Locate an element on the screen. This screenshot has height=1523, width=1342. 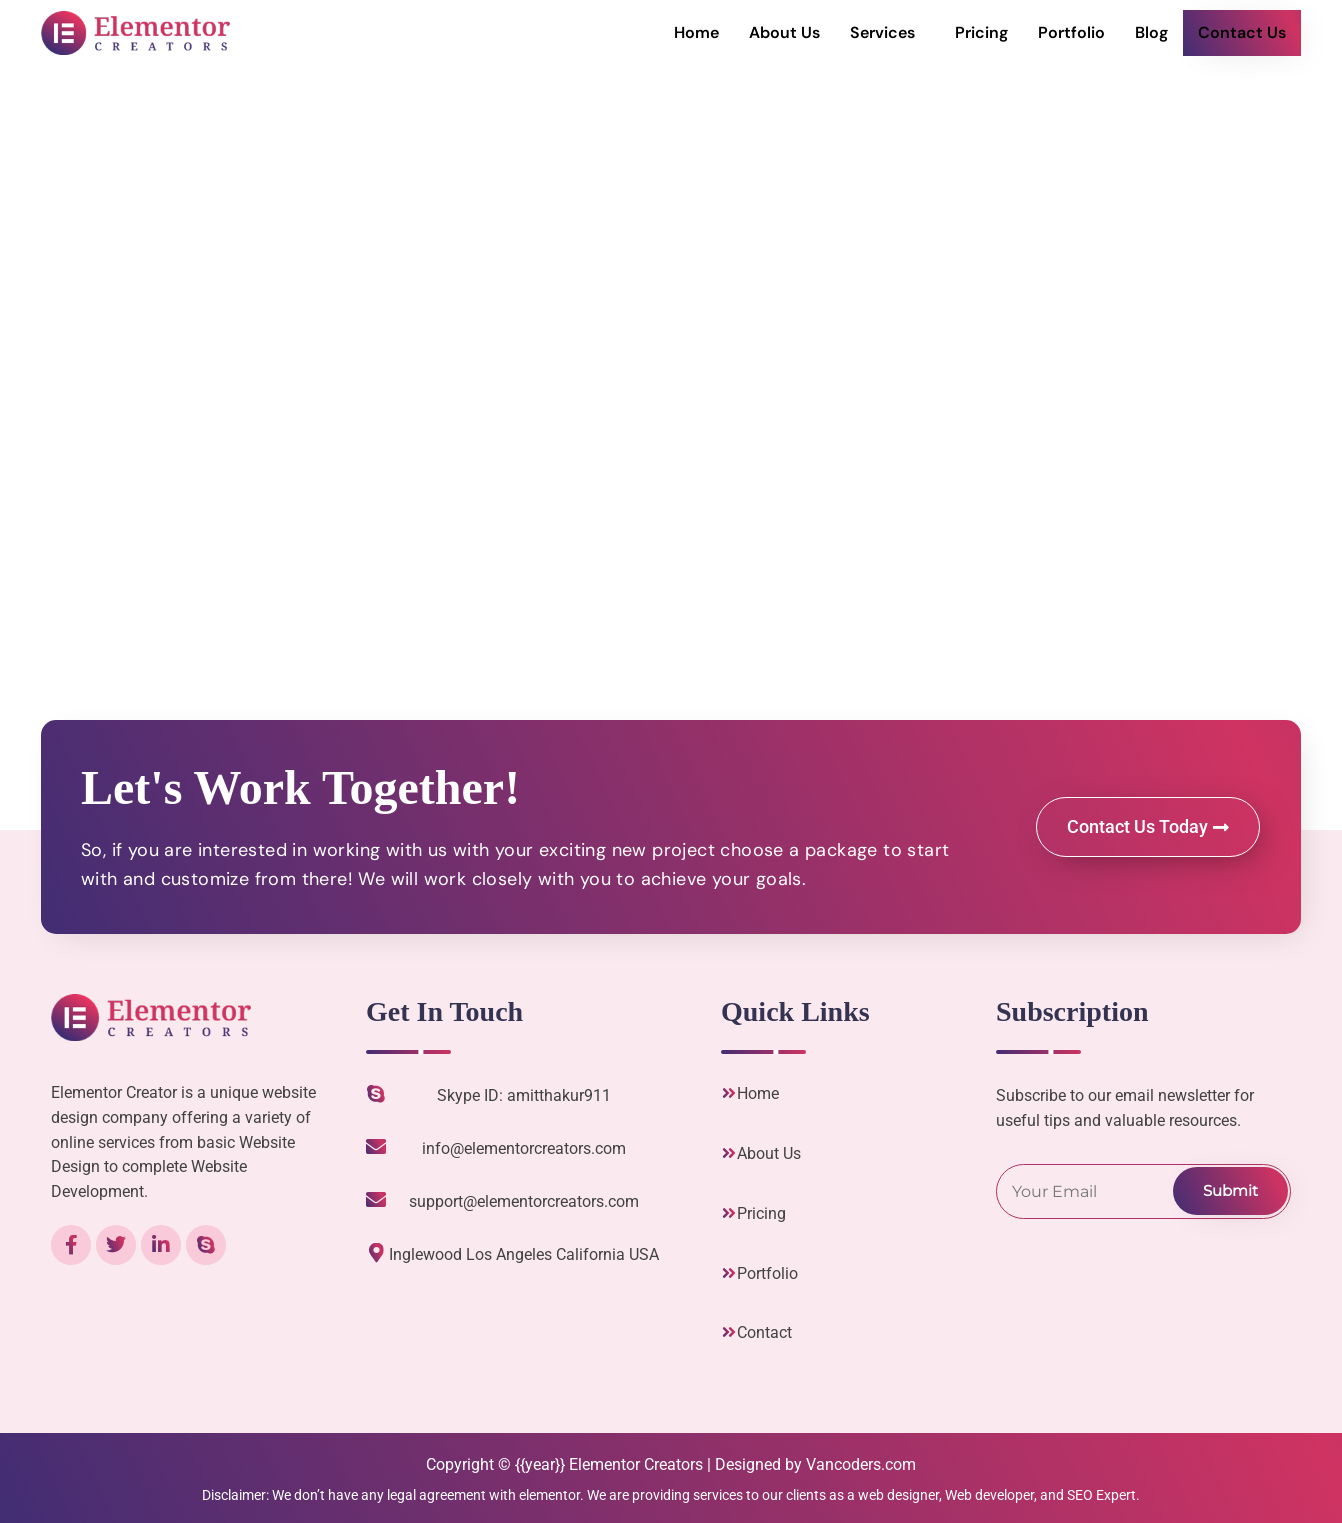
Contact Us is located at coordinates (1242, 32).